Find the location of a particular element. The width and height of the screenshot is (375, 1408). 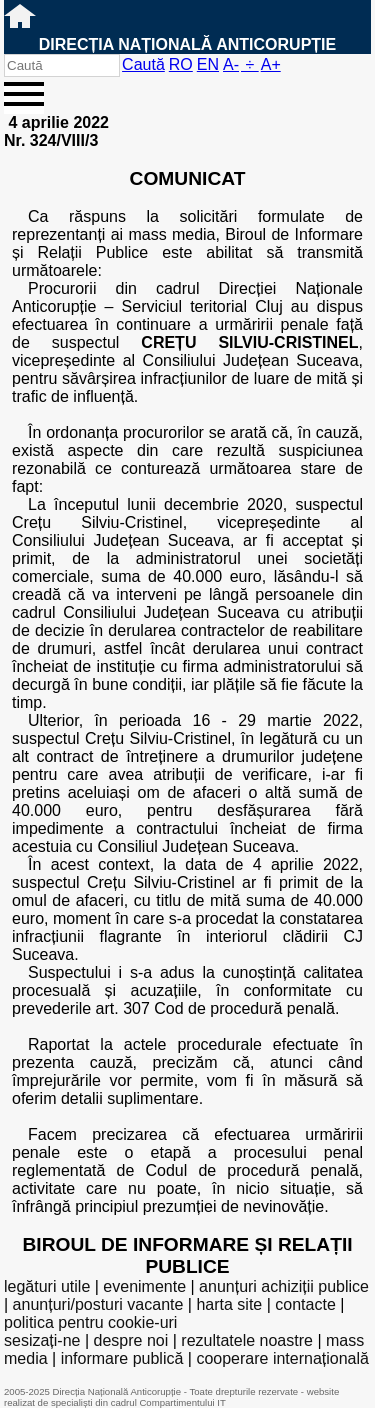

anunțuri achiziții publice is located at coordinates (284, 1286).